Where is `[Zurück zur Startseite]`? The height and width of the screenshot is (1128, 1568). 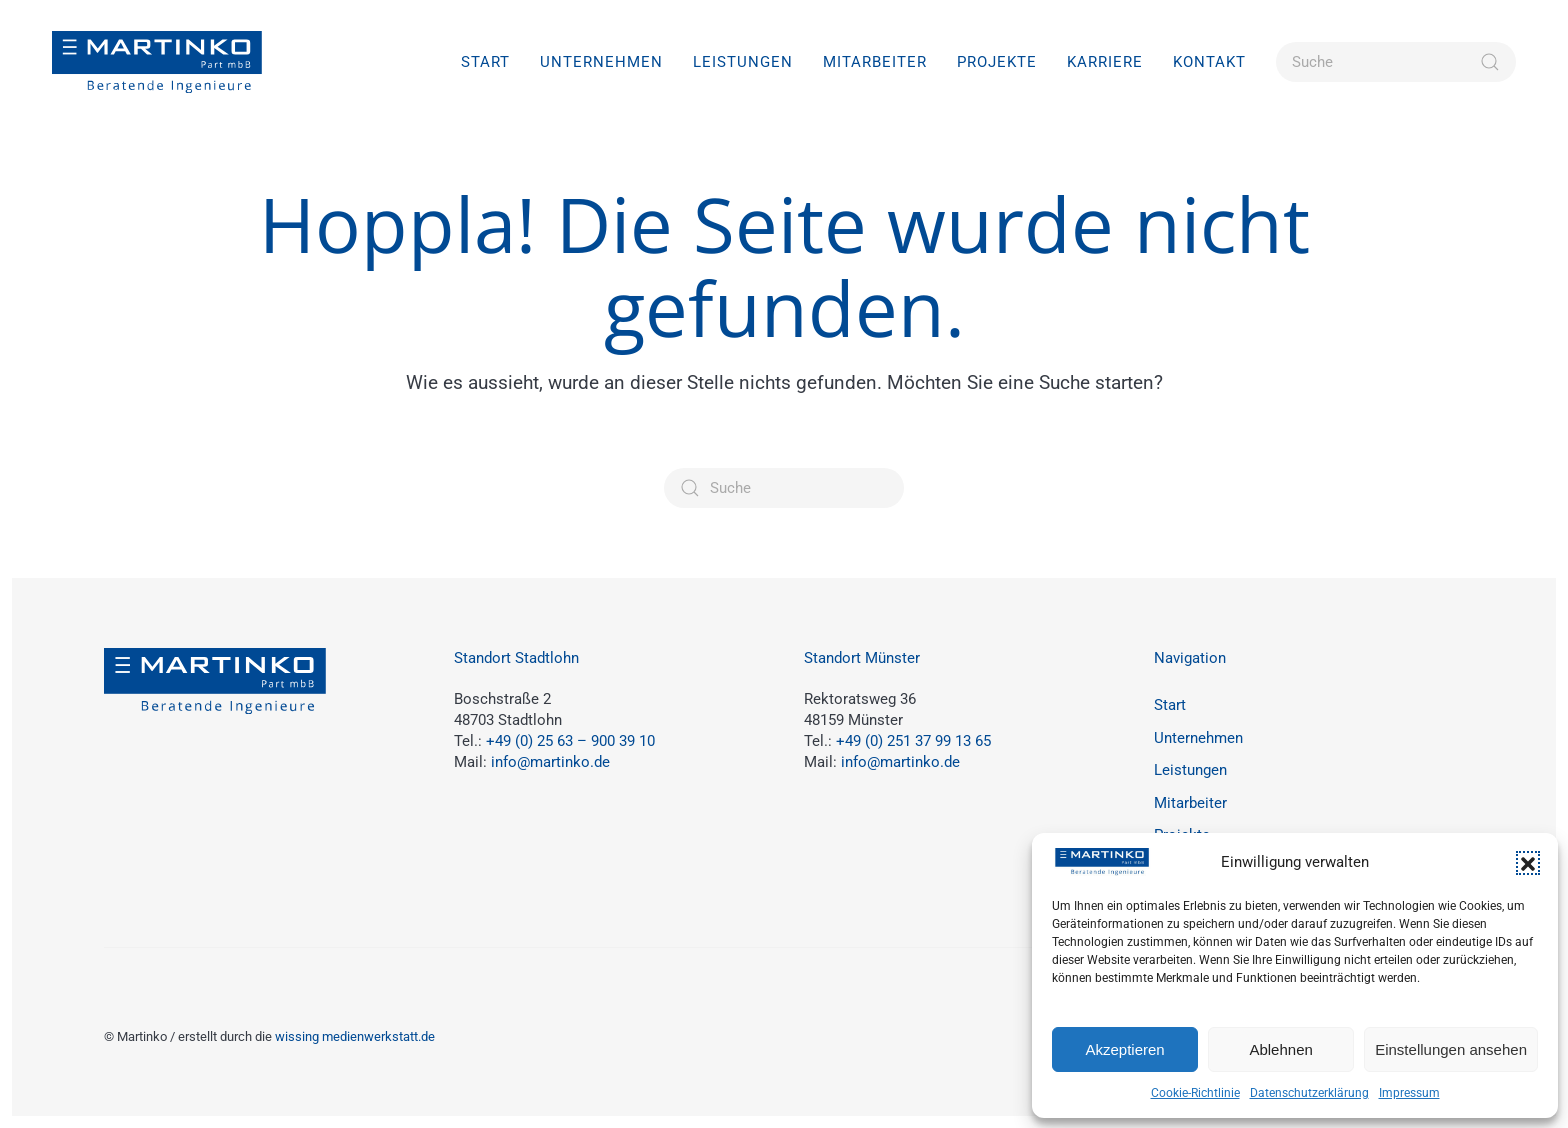 [Zurück zur Startseite] is located at coordinates (157, 62).